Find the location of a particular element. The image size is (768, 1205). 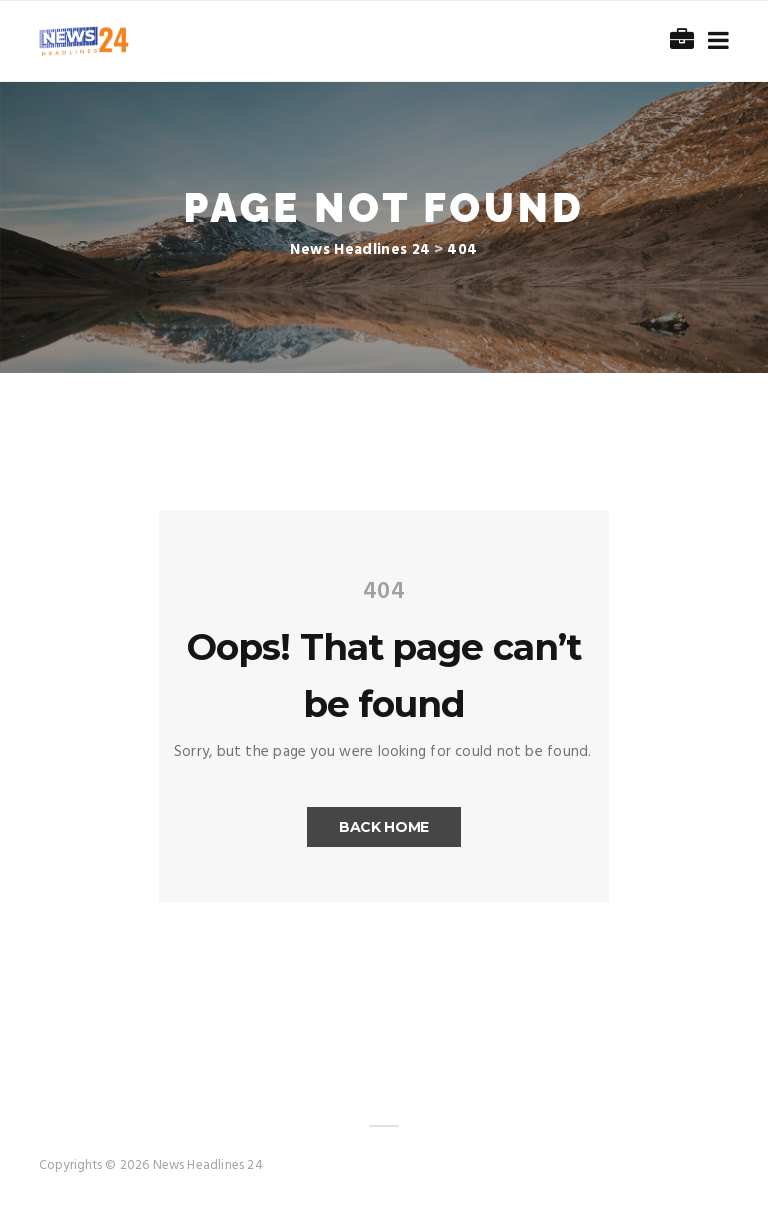

Back Home is located at coordinates (384, 827).